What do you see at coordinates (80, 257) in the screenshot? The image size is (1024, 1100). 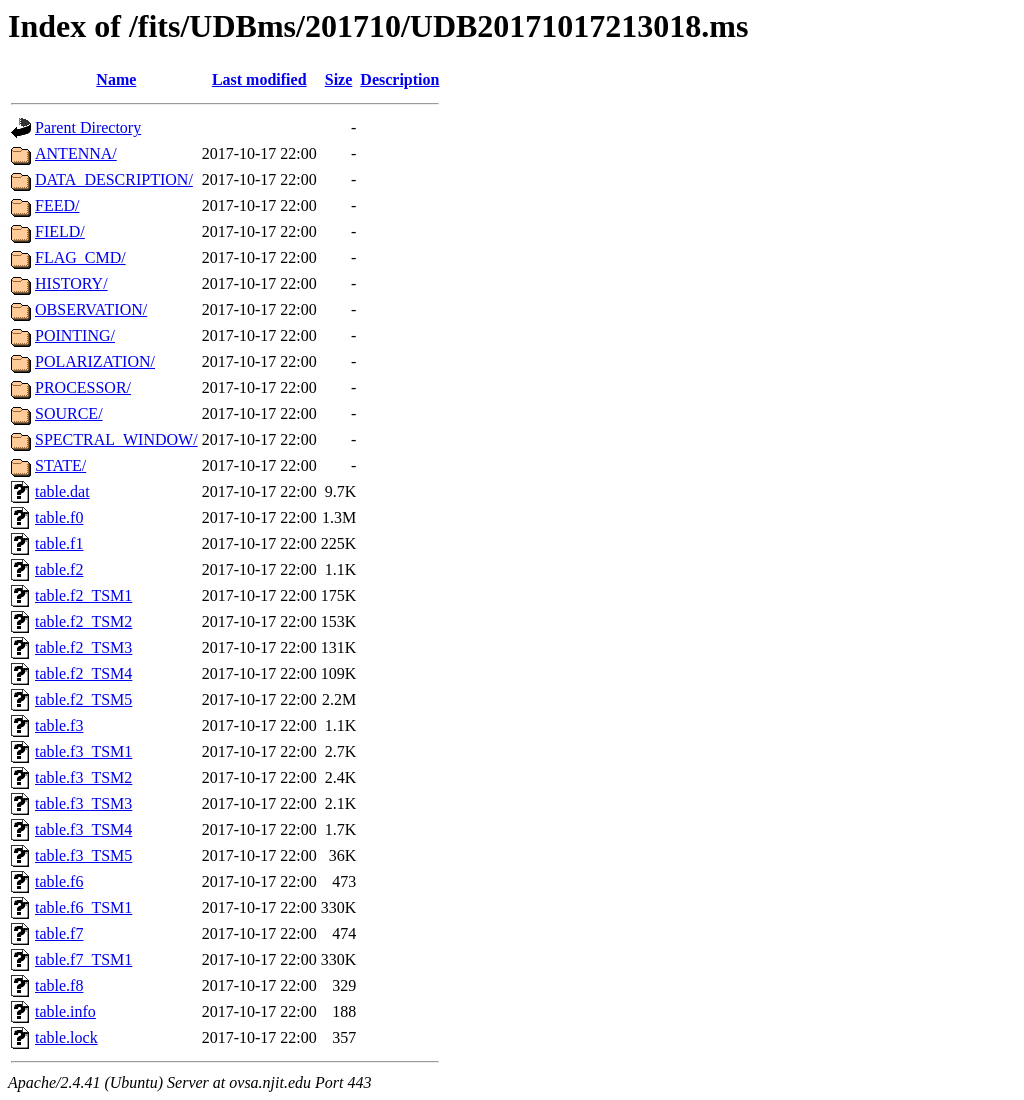 I see `FLAG_CMD/` at bounding box center [80, 257].